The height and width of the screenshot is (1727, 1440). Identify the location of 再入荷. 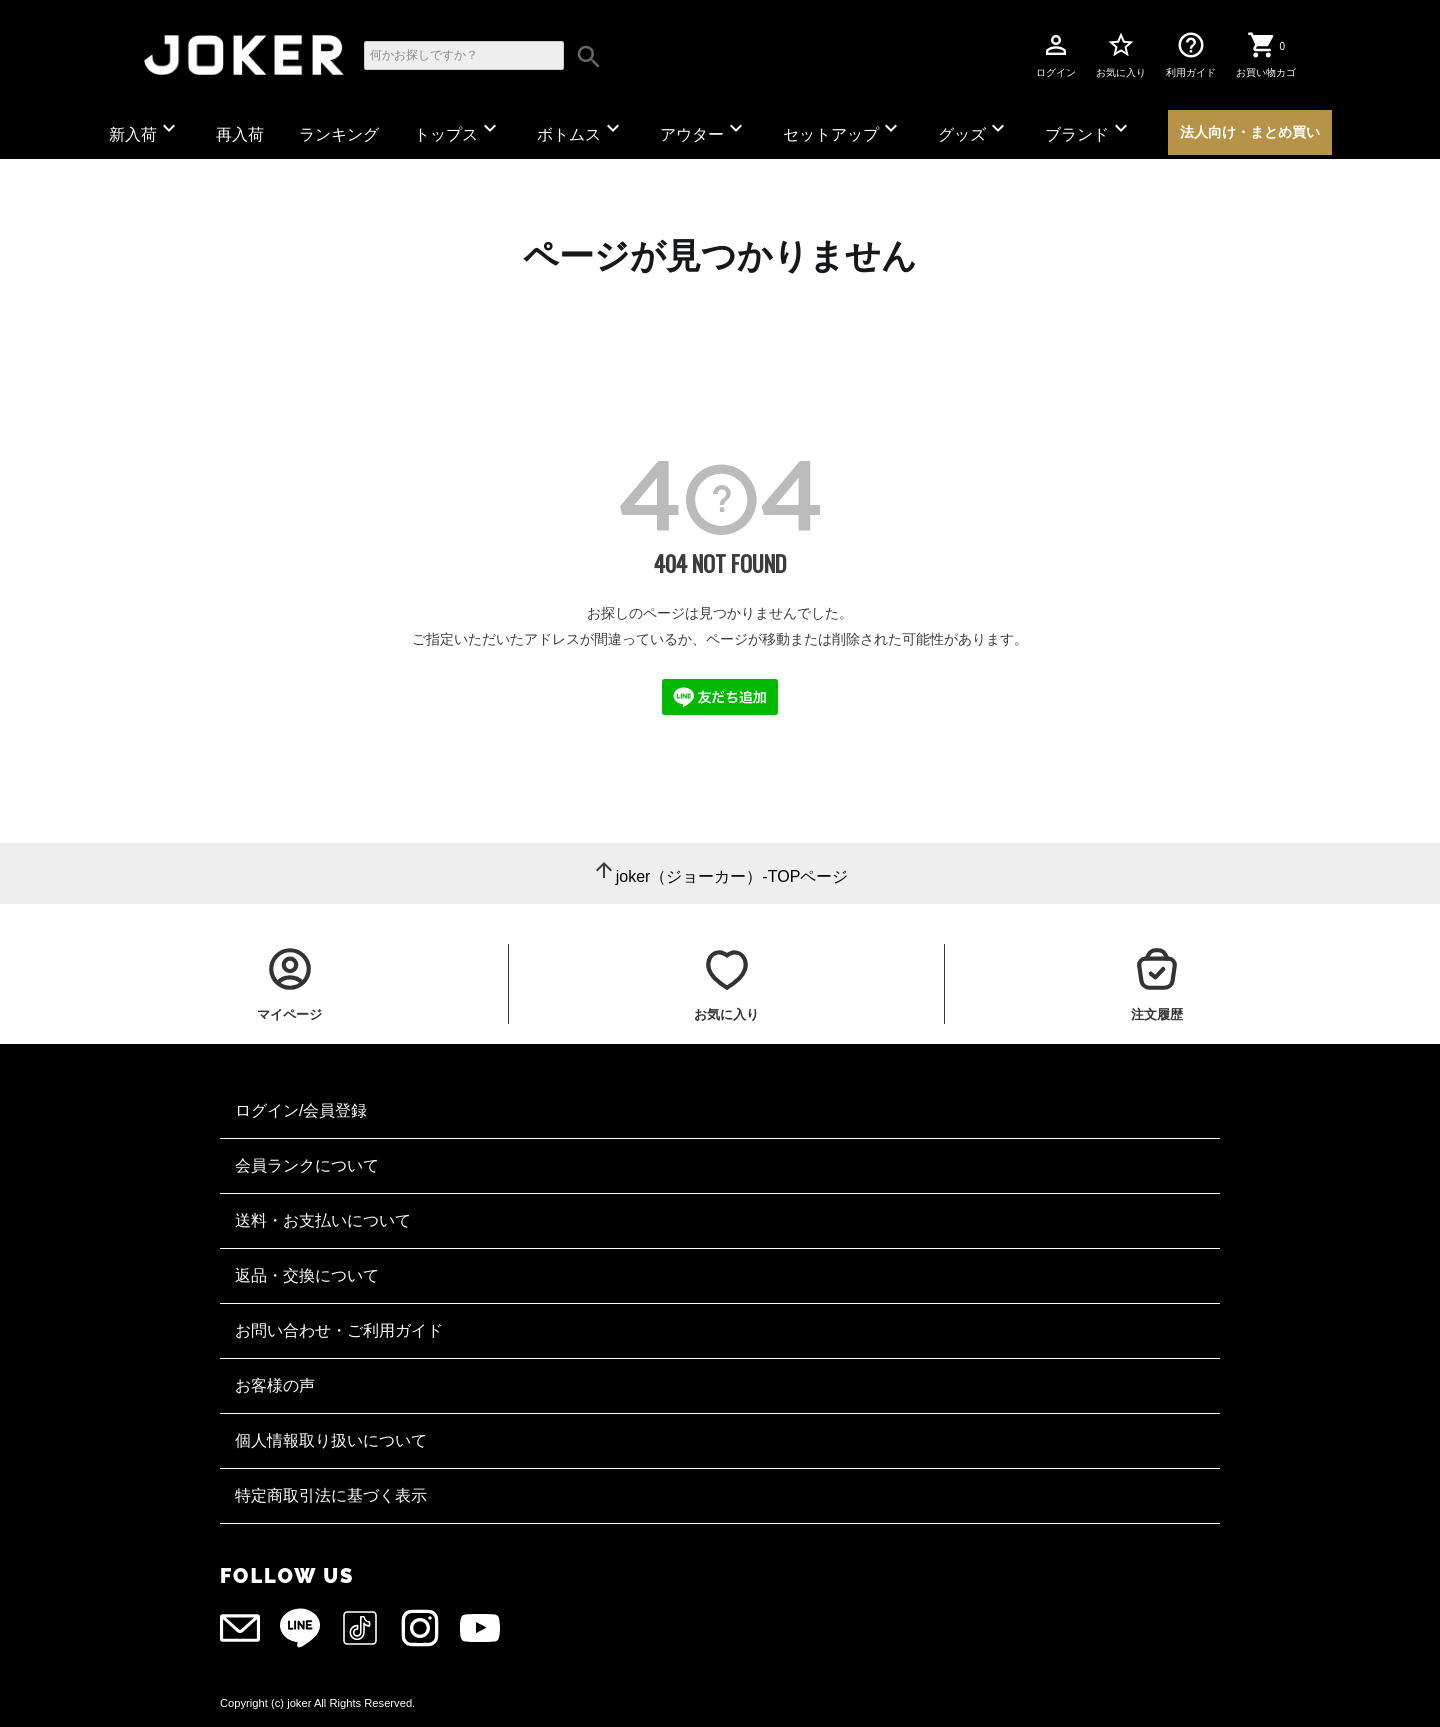
(240, 134).